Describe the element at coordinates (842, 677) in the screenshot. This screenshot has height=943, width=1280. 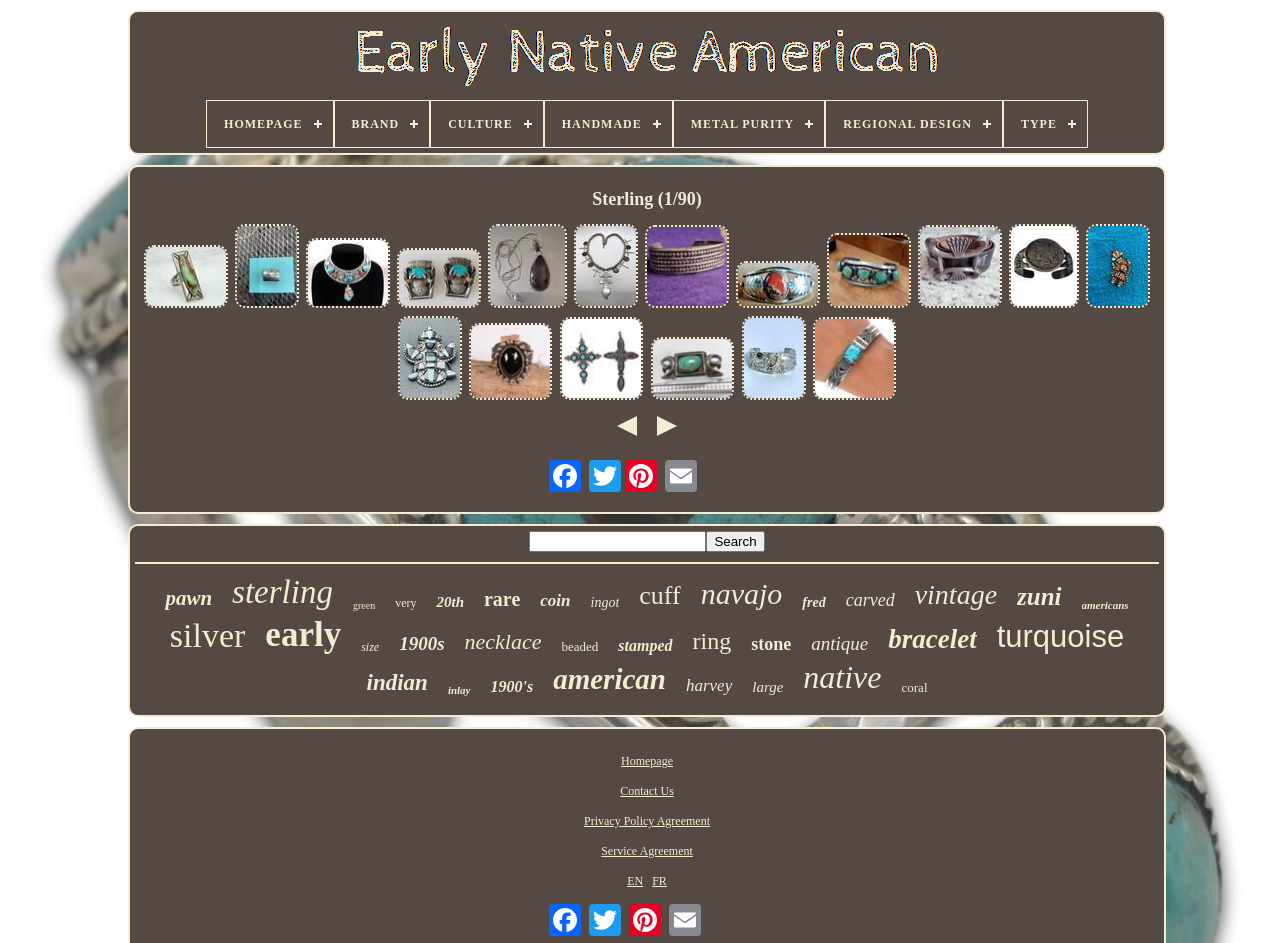
I see `native` at that location.